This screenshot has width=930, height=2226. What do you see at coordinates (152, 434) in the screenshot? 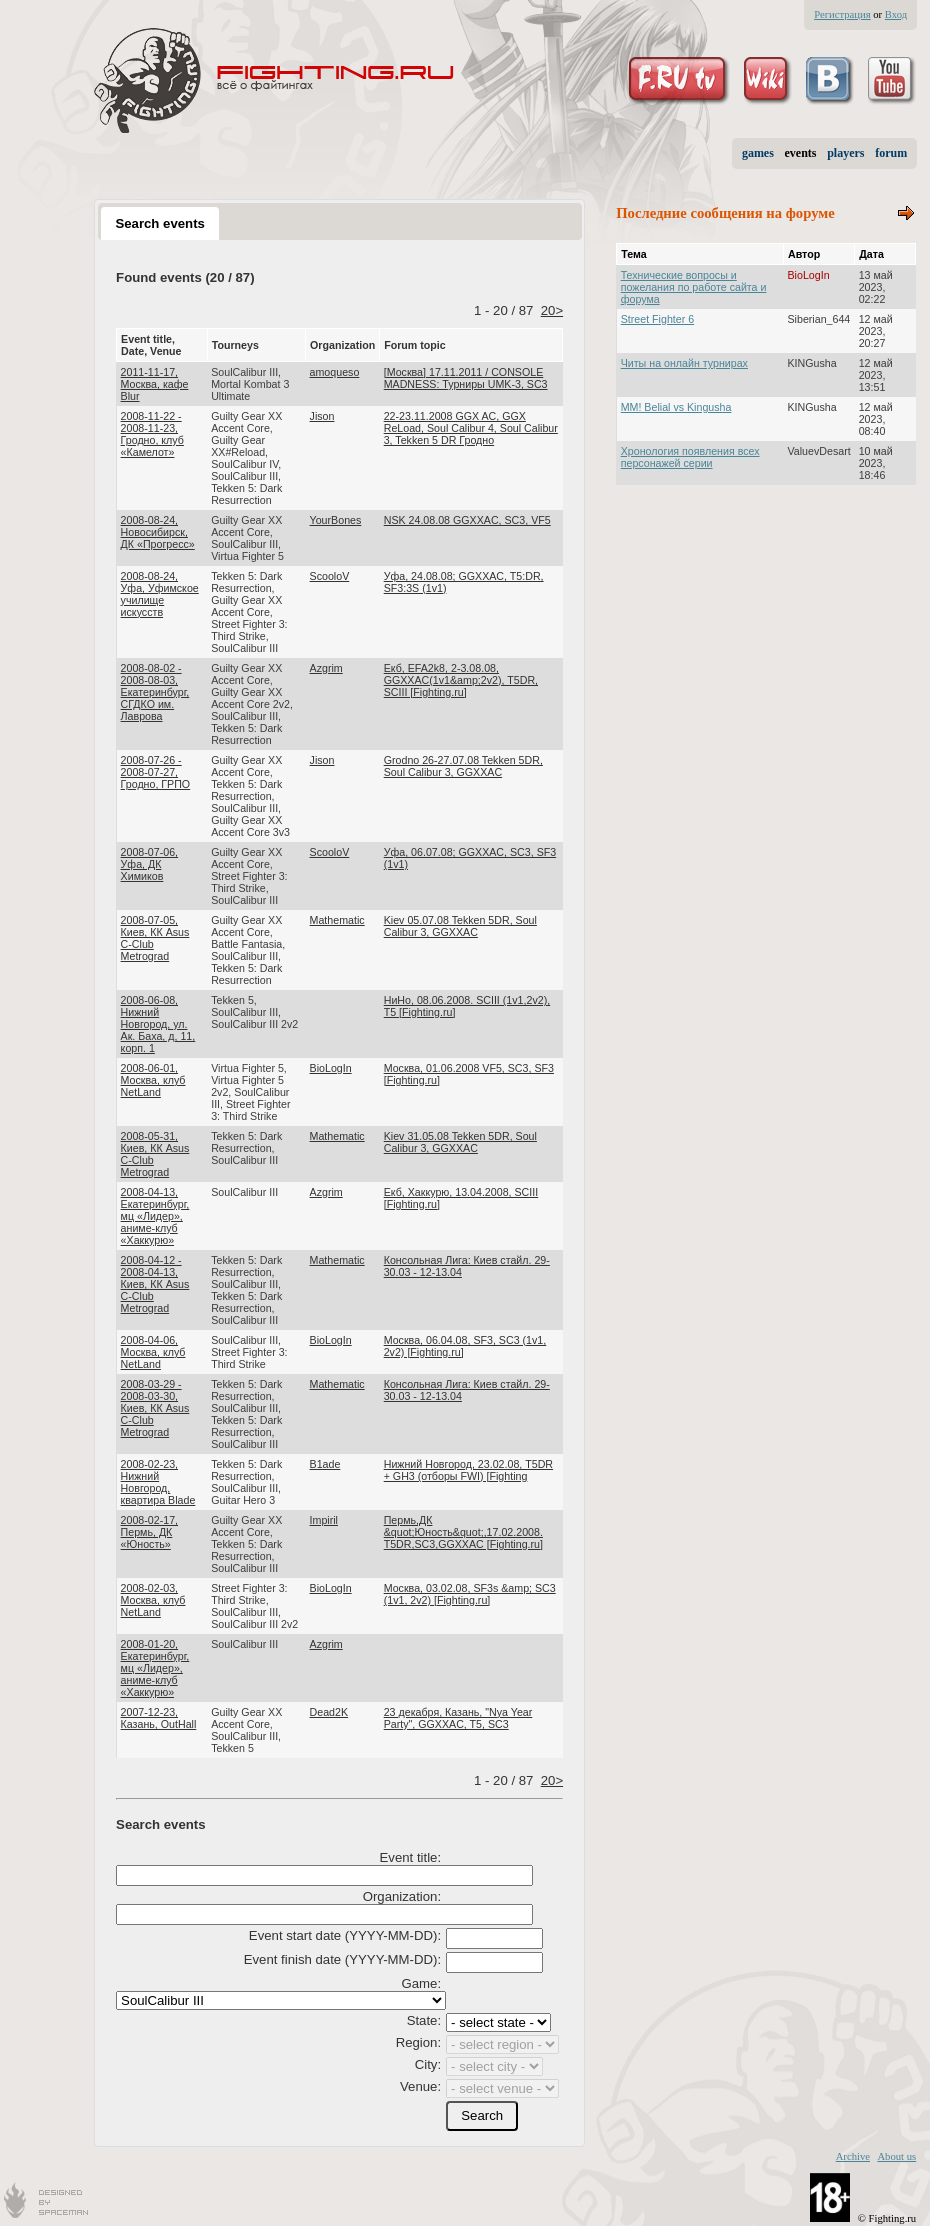
I see `2008-11-22 - 2008-11-23, Гродно, клуб «Камелот»` at bounding box center [152, 434].